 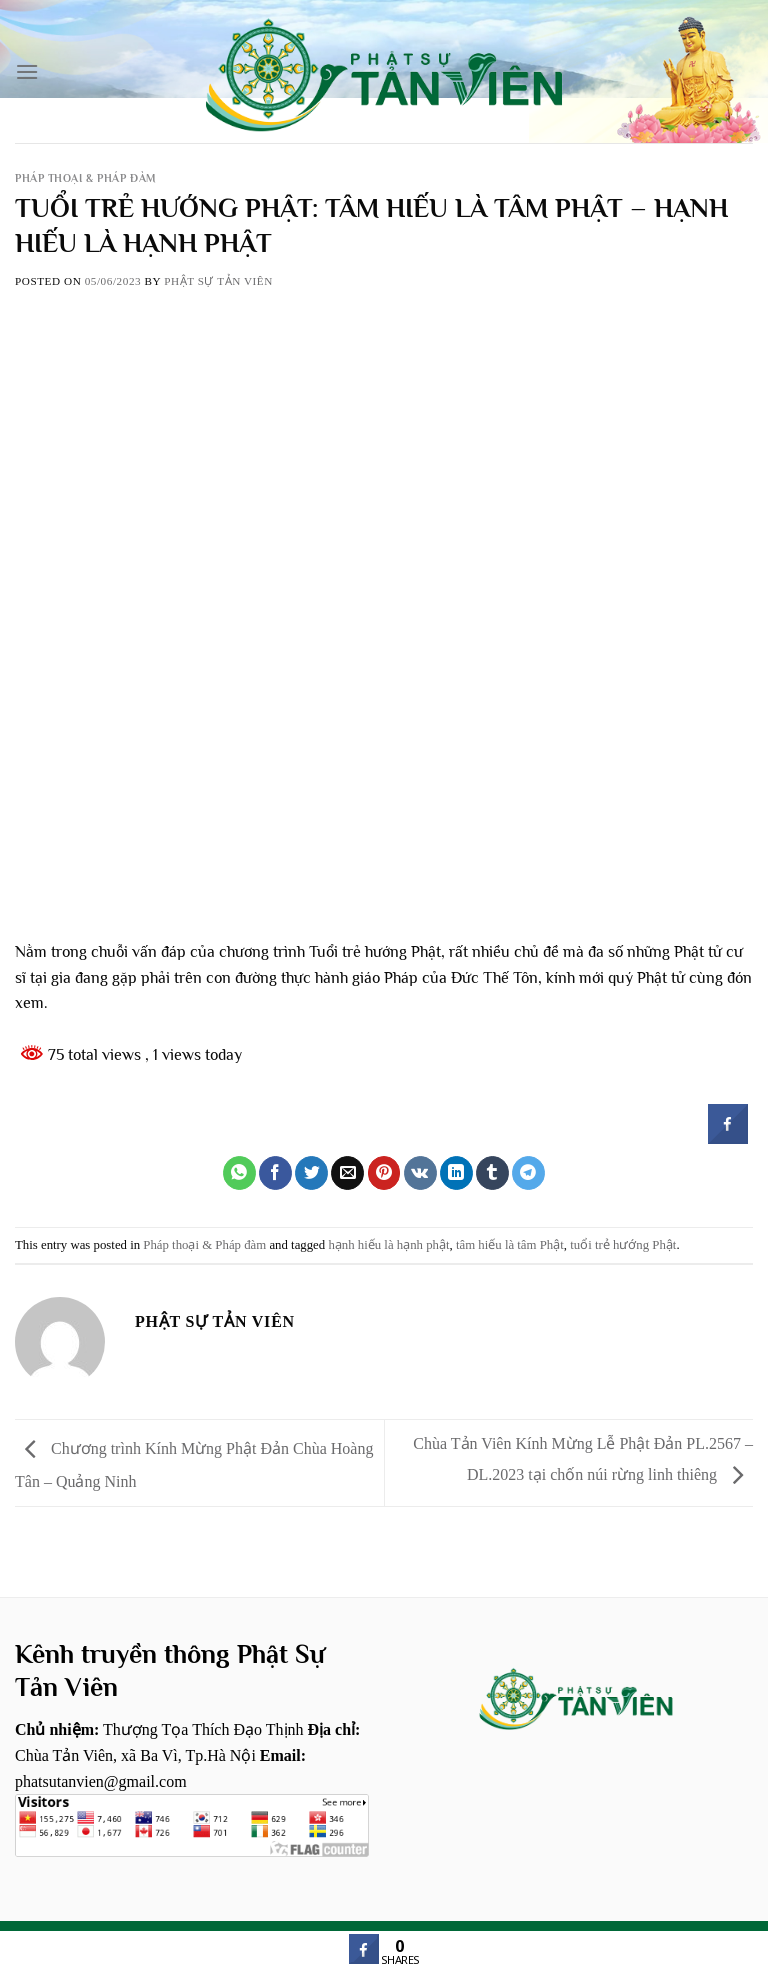 What do you see at coordinates (311, 1173) in the screenshot?
I see `[Share on Twitter]` at bounding box center [311, 1173].